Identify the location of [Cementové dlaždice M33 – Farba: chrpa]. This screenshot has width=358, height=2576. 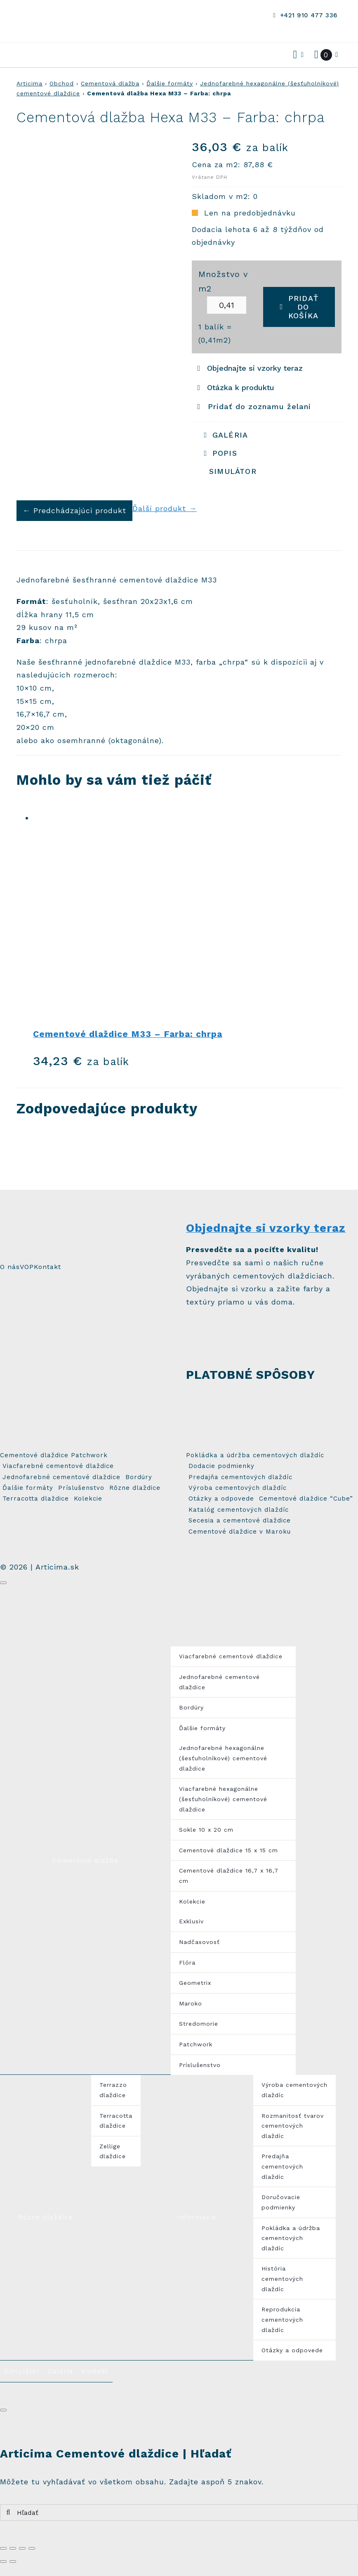
(187, 914).